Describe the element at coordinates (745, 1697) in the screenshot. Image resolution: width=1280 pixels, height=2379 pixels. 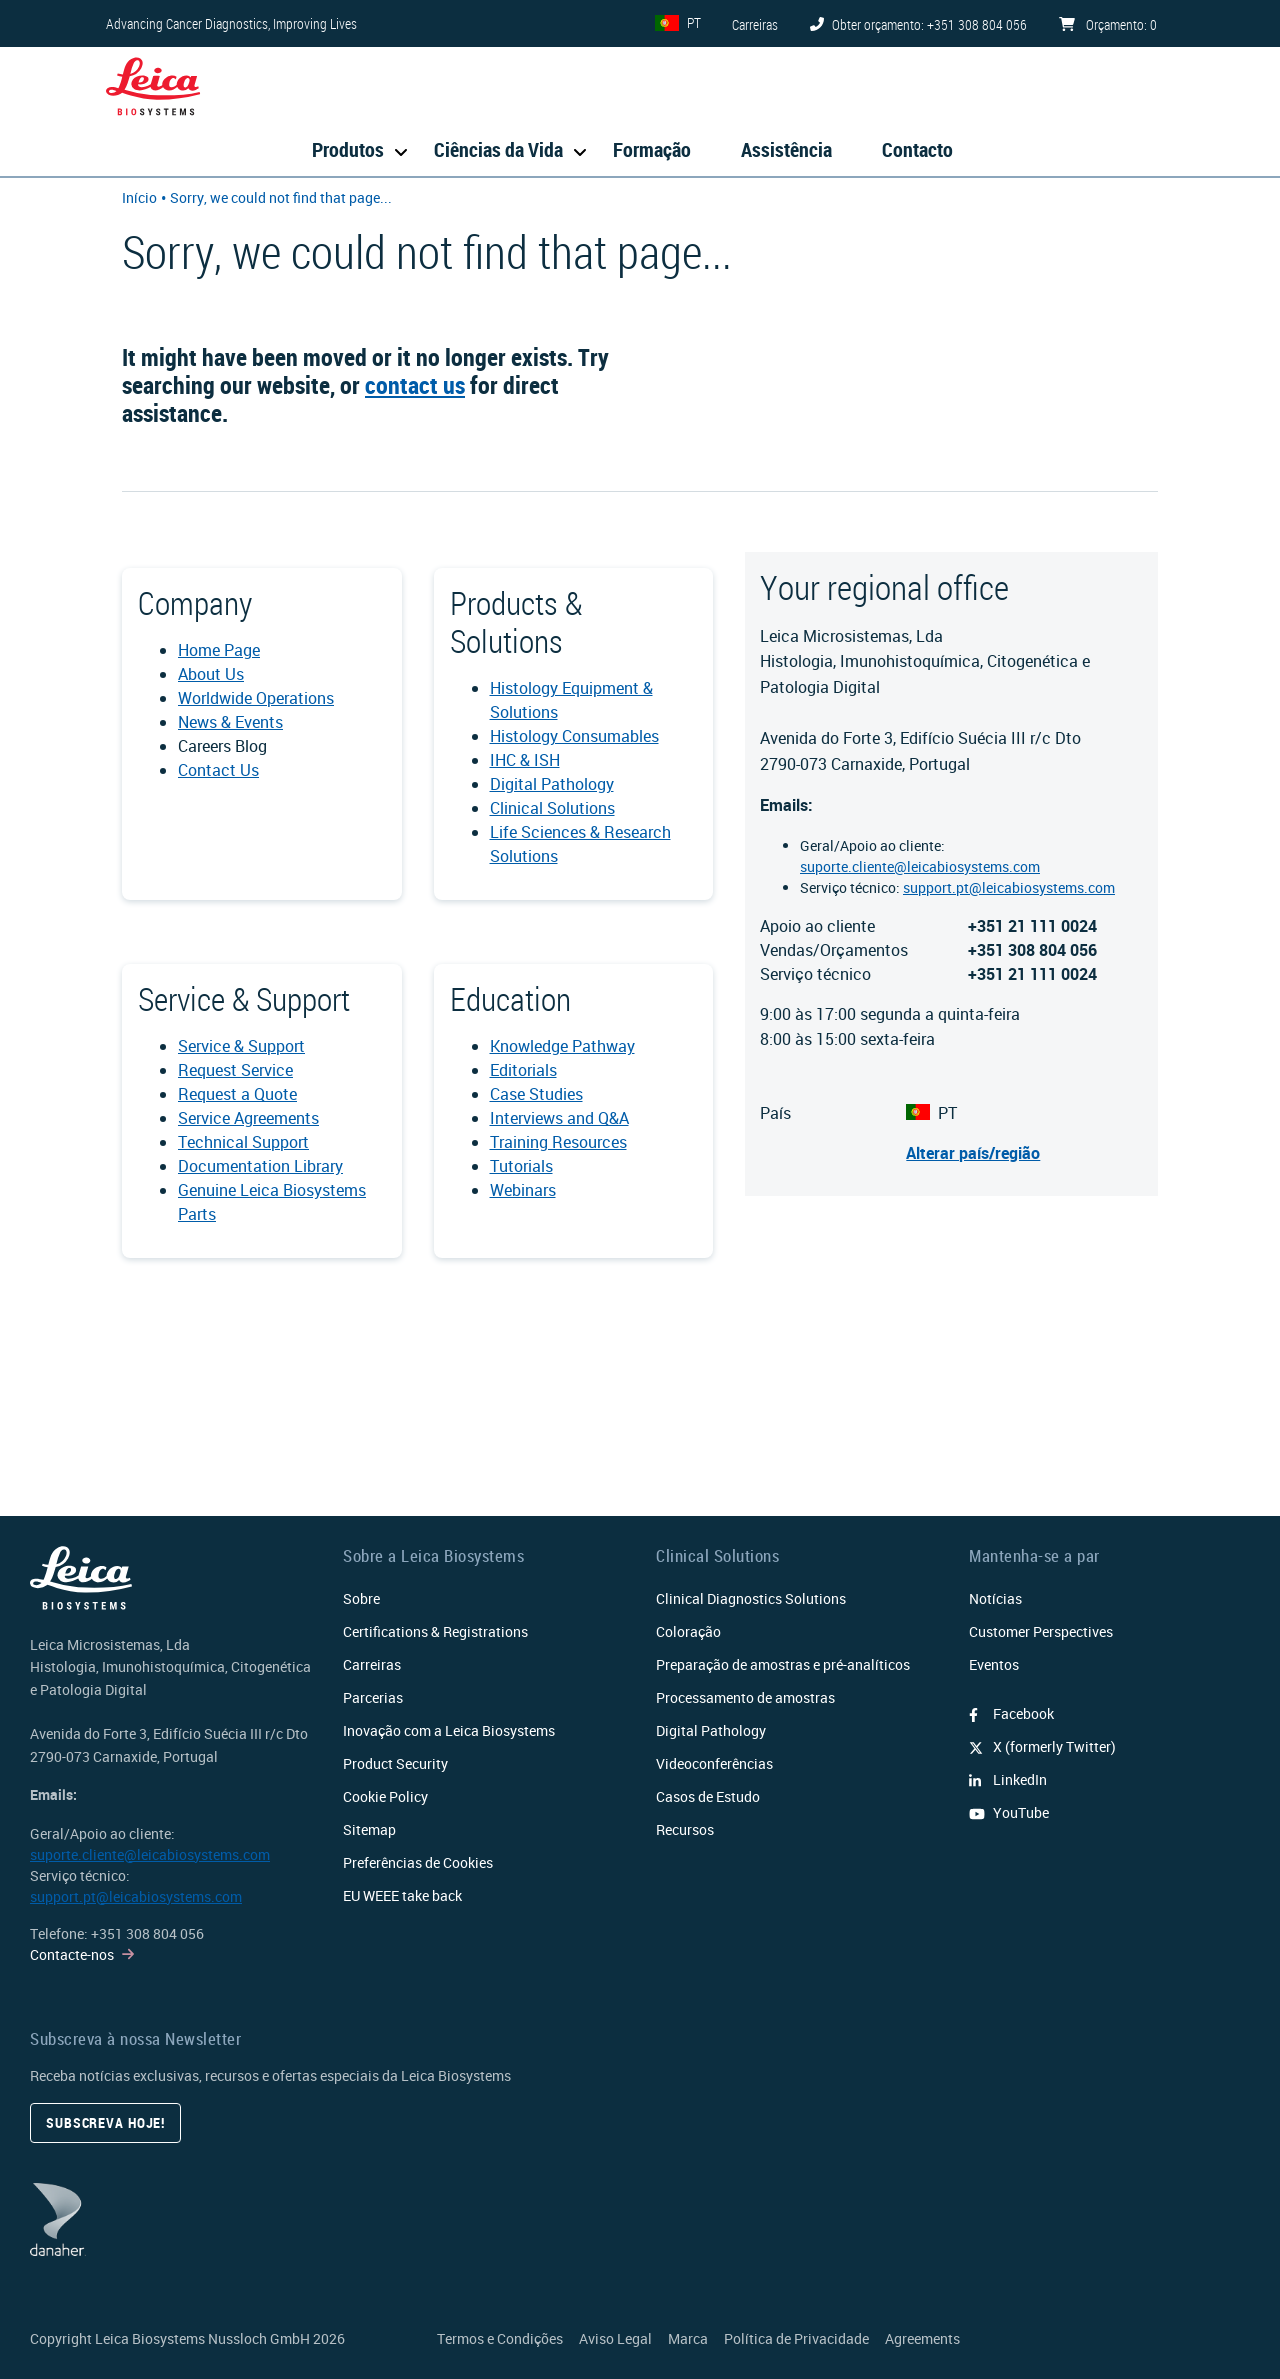
I see `Processamento de amostras` at that location.